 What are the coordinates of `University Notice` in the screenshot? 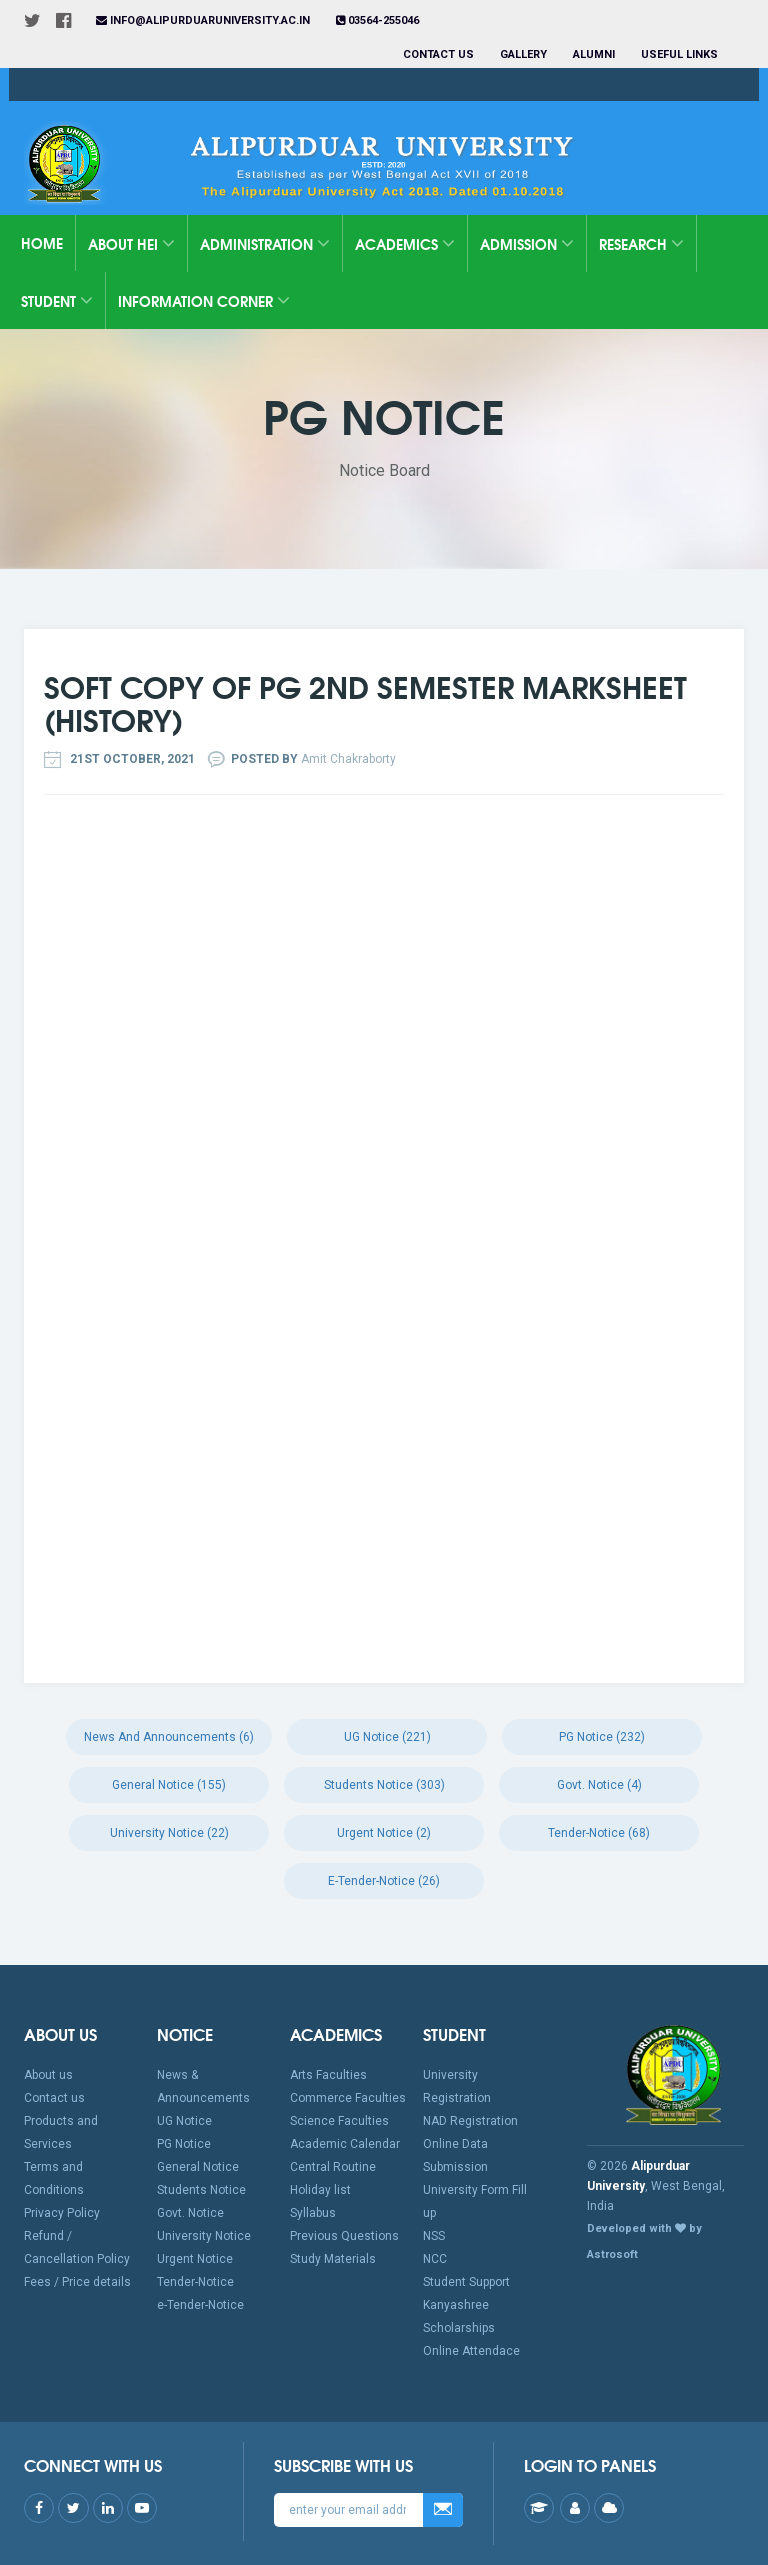 It's located at (204, 2236).